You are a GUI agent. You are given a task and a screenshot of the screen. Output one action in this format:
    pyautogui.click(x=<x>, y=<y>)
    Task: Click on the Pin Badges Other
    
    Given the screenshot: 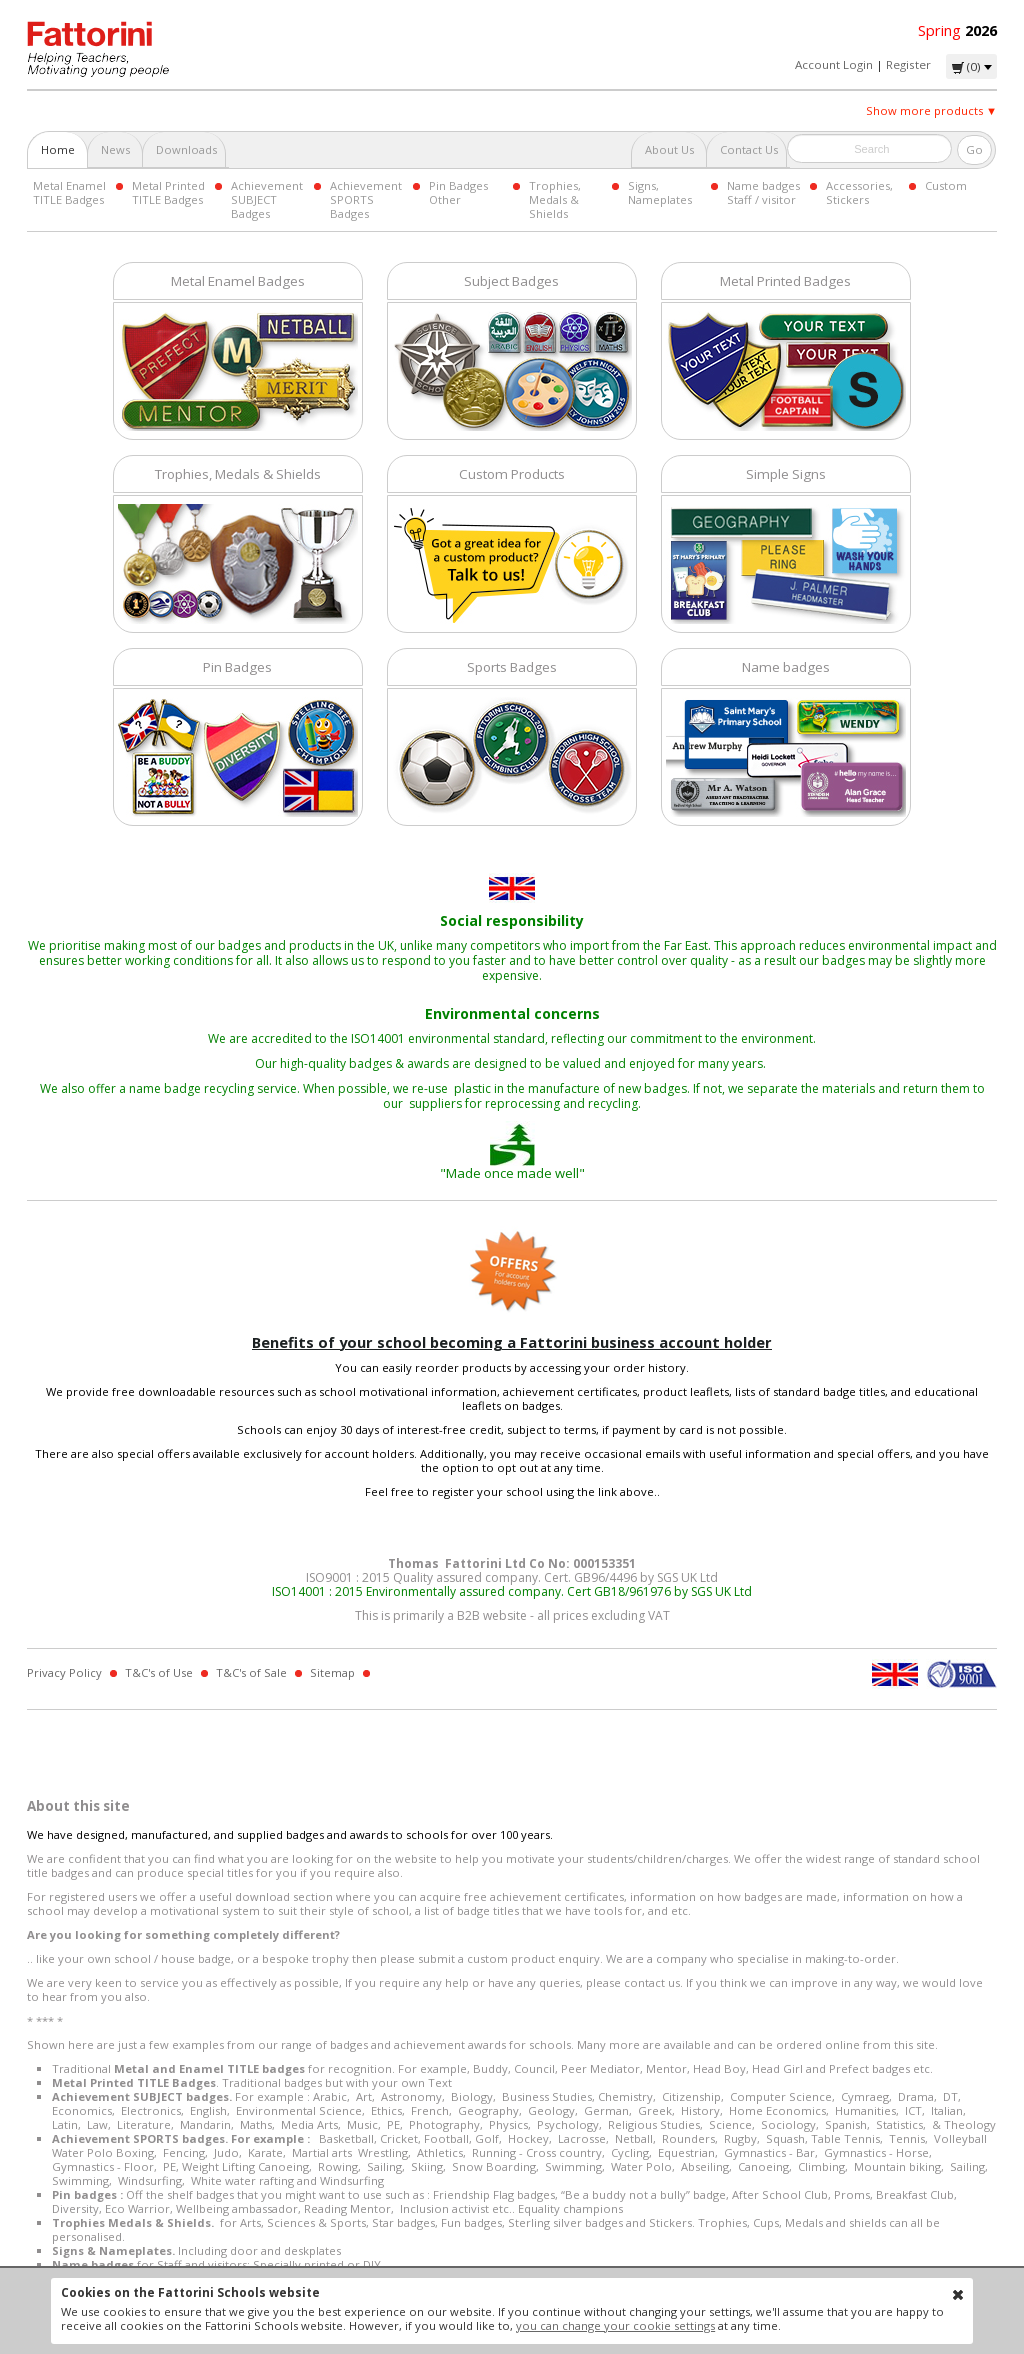 What is the action you would take?
    pyautogui.click(x=458, y=192)
    